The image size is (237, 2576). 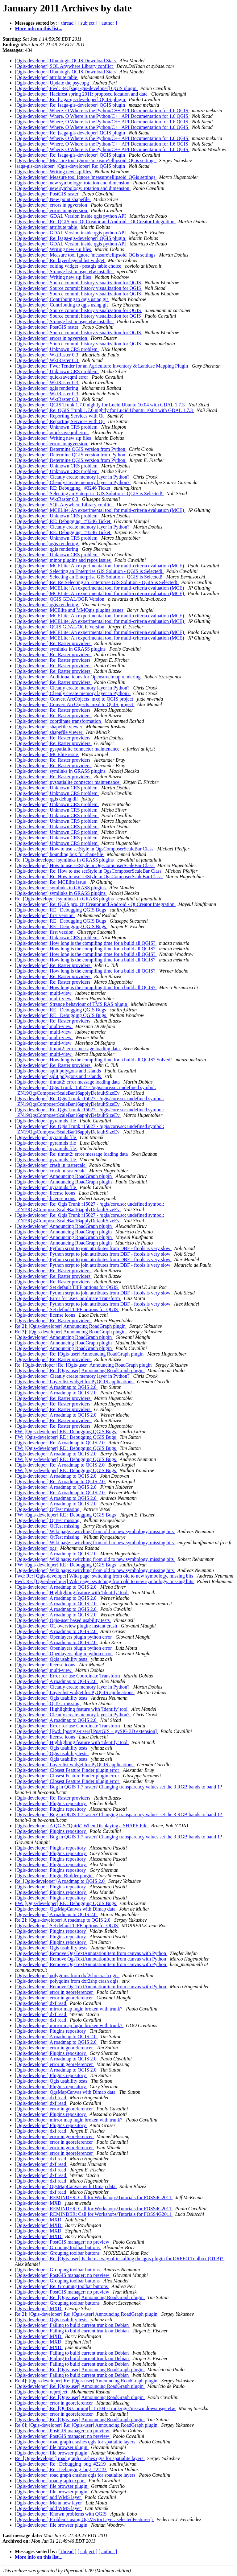 What do you see at coordinates (85, 1090) in the screenshot?
I see `[Qgis-developer] Qgis Trunk r15027 - /qgis/core.so: undefined symbol: _ZN19QgsComposerScaleBar16applyDefaultSizeEv` at bounding box center [85, 1090].